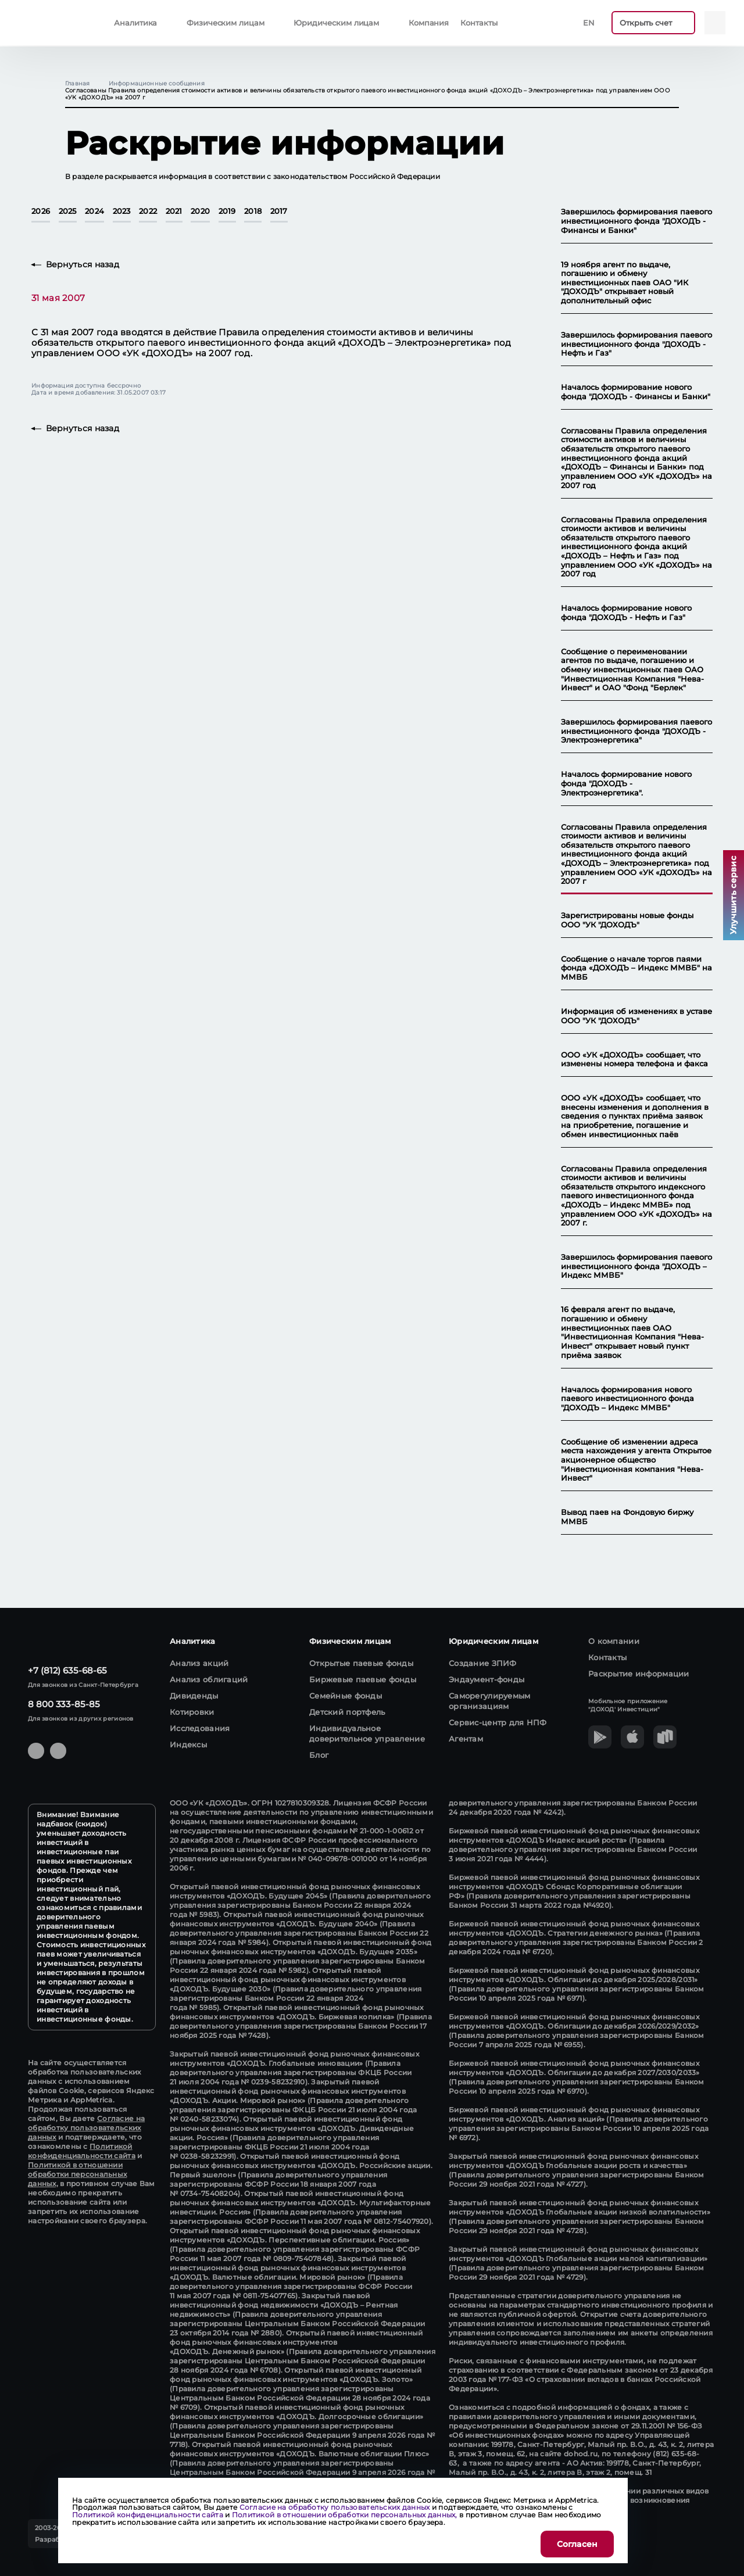  What do you see at coordinates (636, 731) in the screenshot?
I see `Завершилось формирования паевого инвестиционного фонда "ДОХОДЪ - Электроэнергетика"` at bounding box center [636, 731].